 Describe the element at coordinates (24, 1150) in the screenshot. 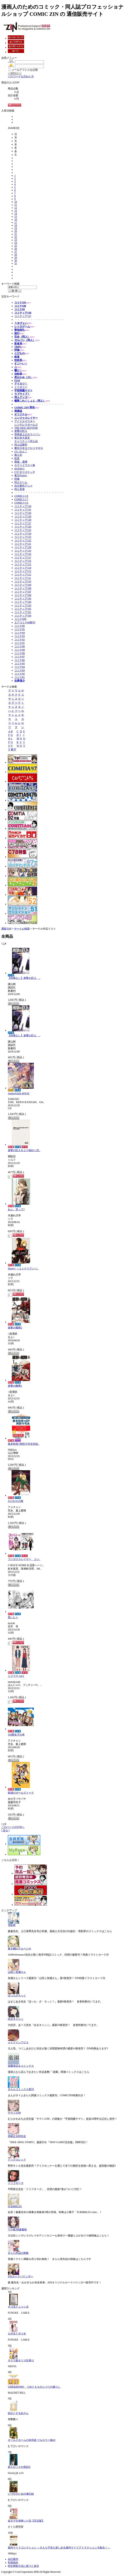

I see `進撃の巨人をより面白く読..` at that location.